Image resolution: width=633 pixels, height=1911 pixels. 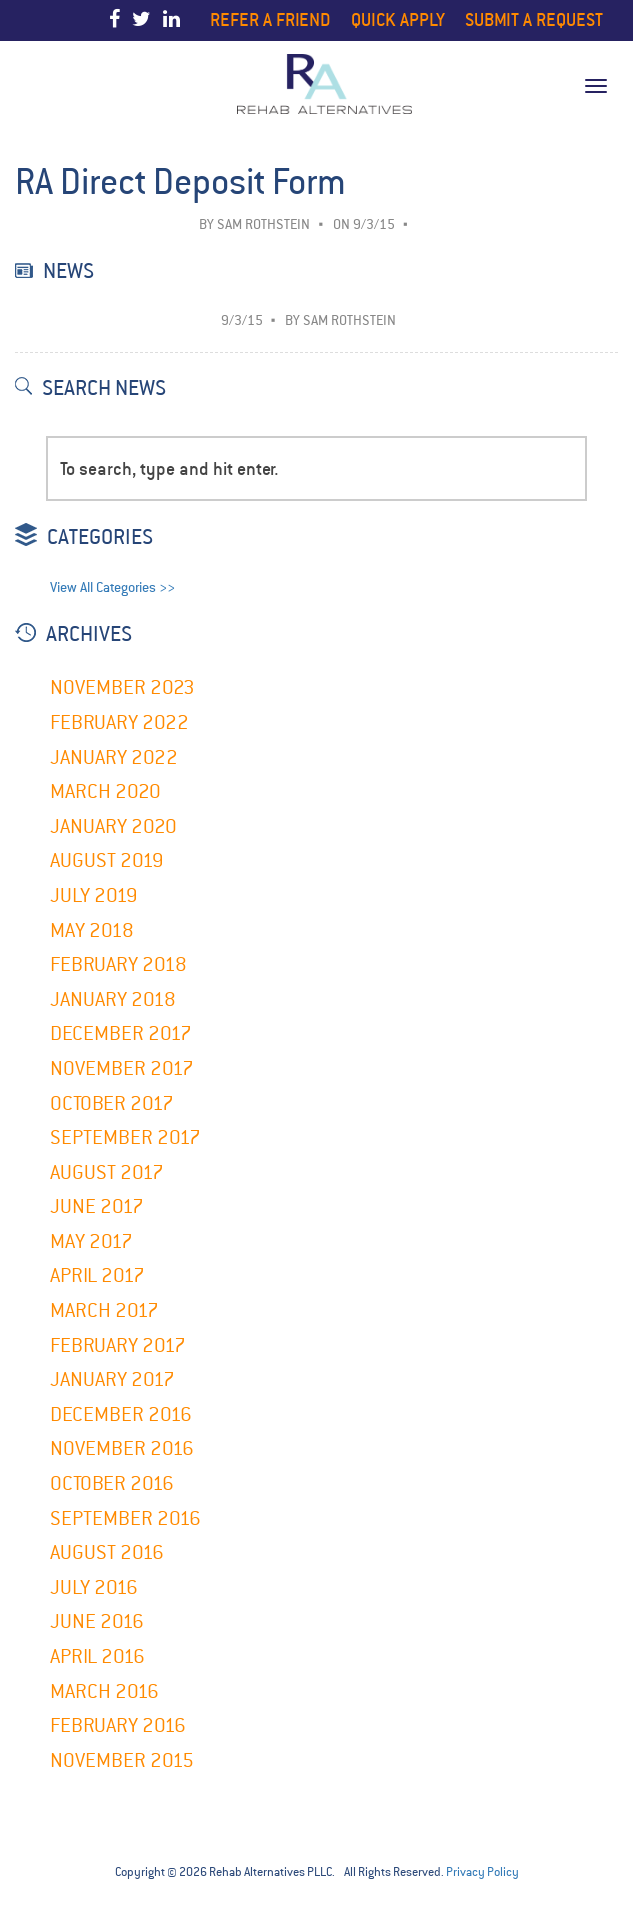 I want to click on January 2018, so click(x=113, y=999).